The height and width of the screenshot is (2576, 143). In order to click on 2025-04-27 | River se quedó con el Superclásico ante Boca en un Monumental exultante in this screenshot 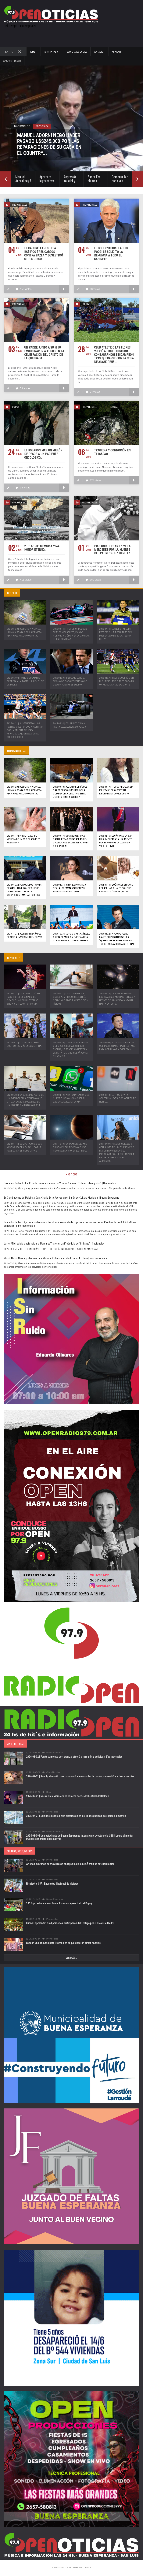, I will do `click(116, 681)`.